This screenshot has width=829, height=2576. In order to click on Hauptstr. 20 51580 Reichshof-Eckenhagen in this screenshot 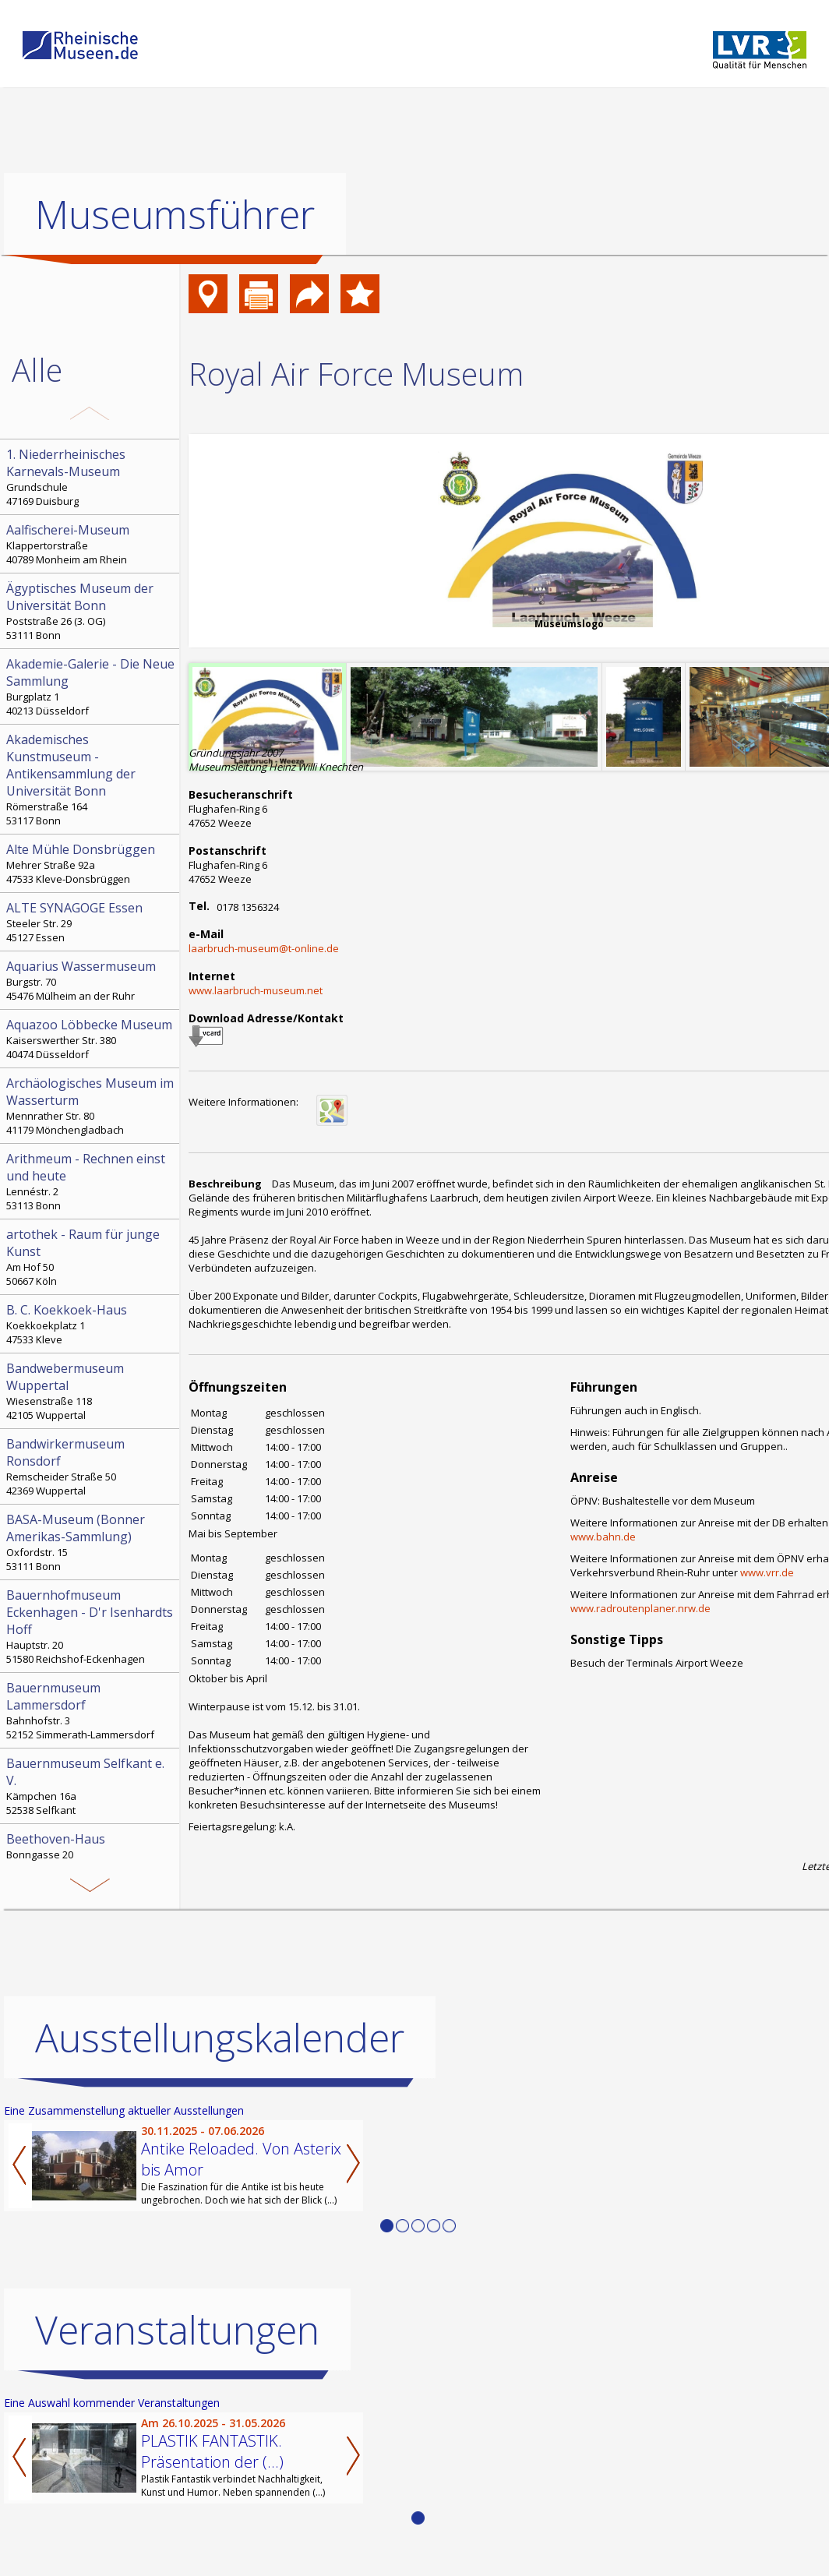, I will do `click(91, 1626)`.